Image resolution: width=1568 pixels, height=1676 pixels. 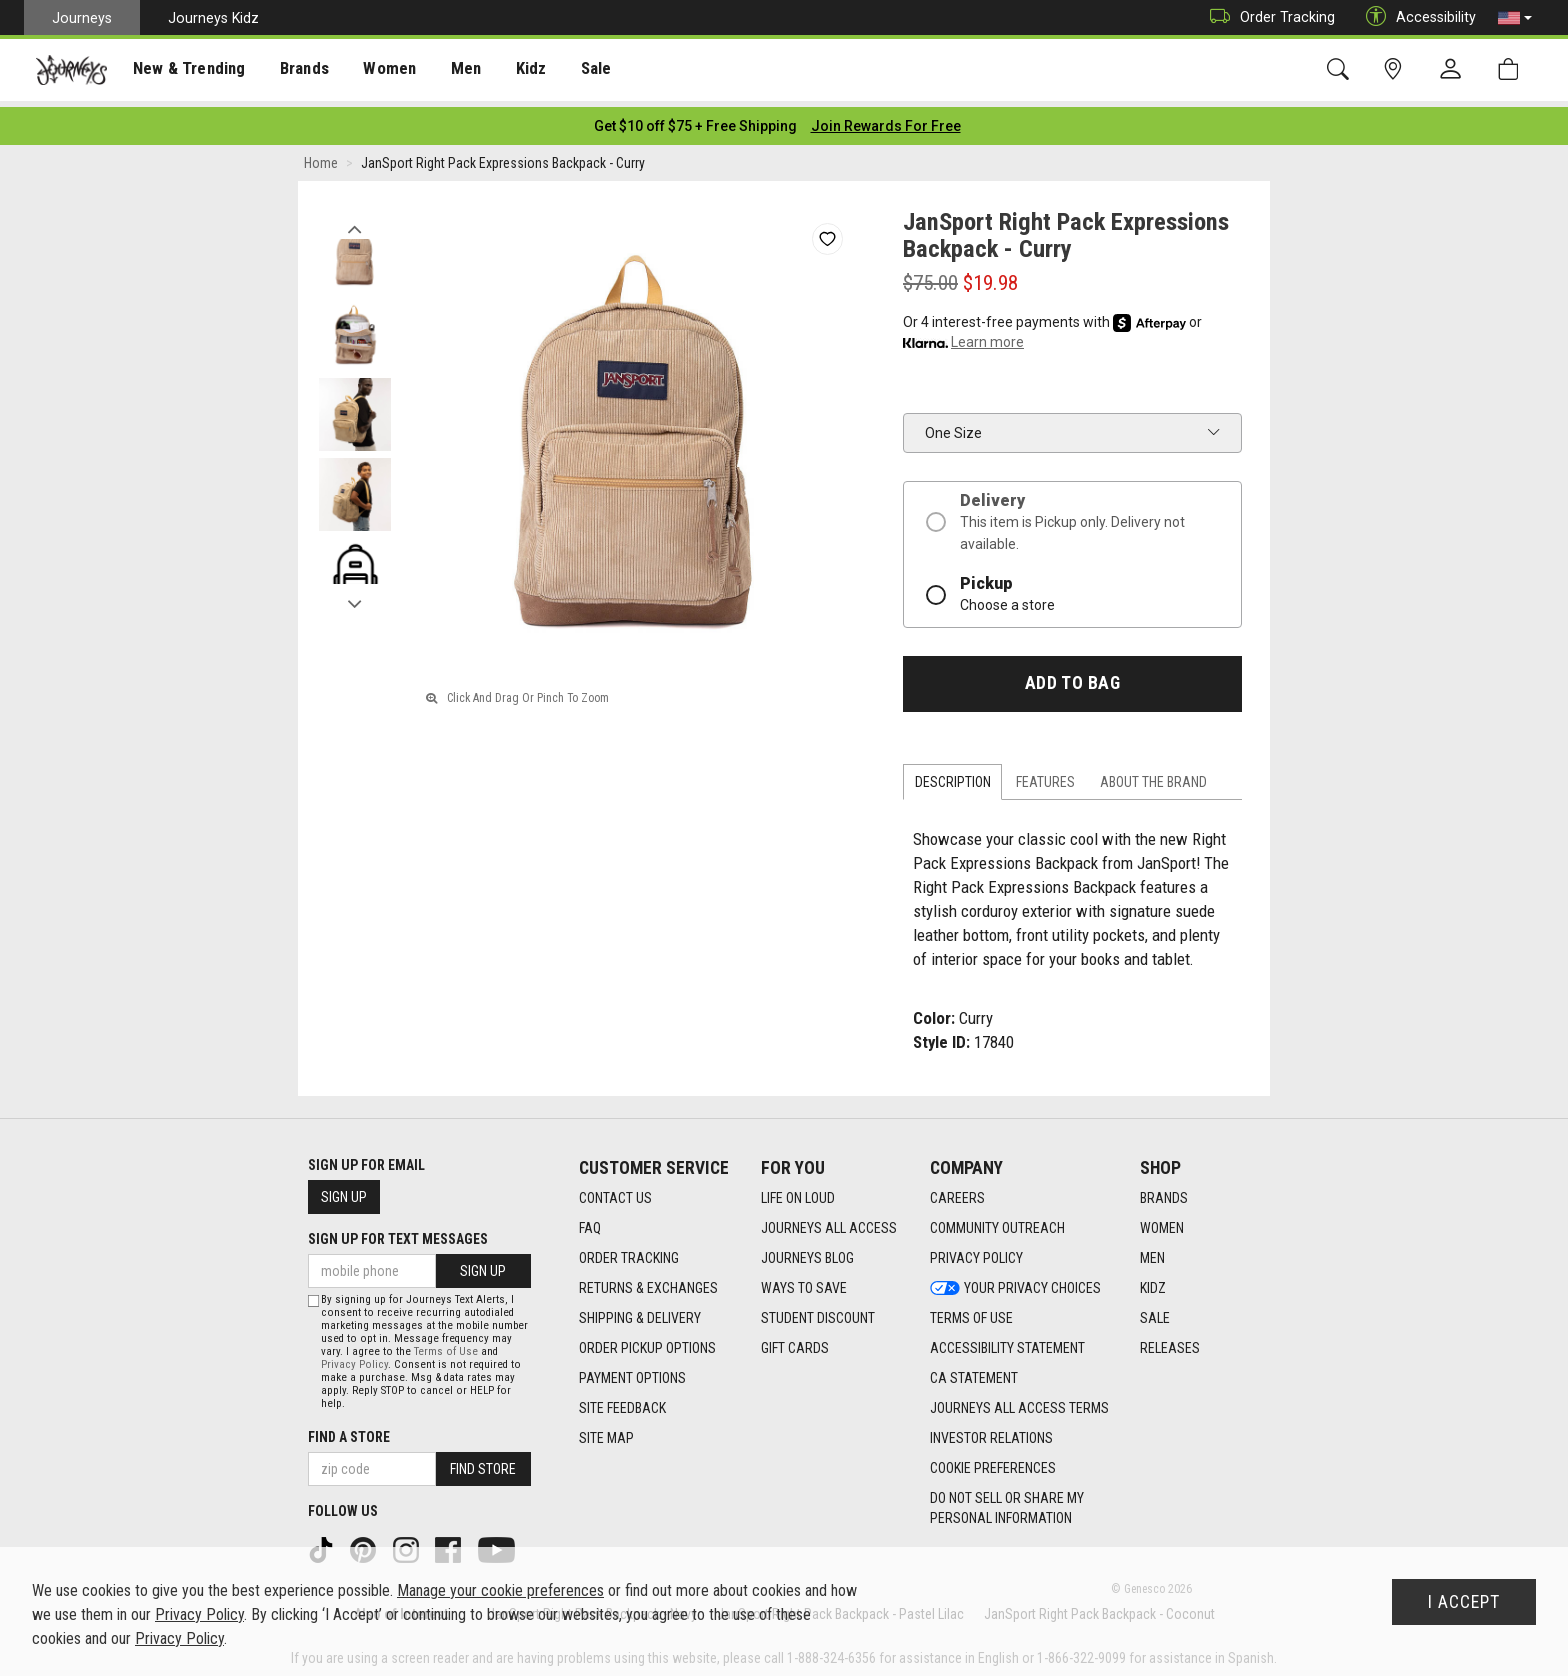 I want to click on FAQ [FAQ footer link], so click(x=590, y=1222).